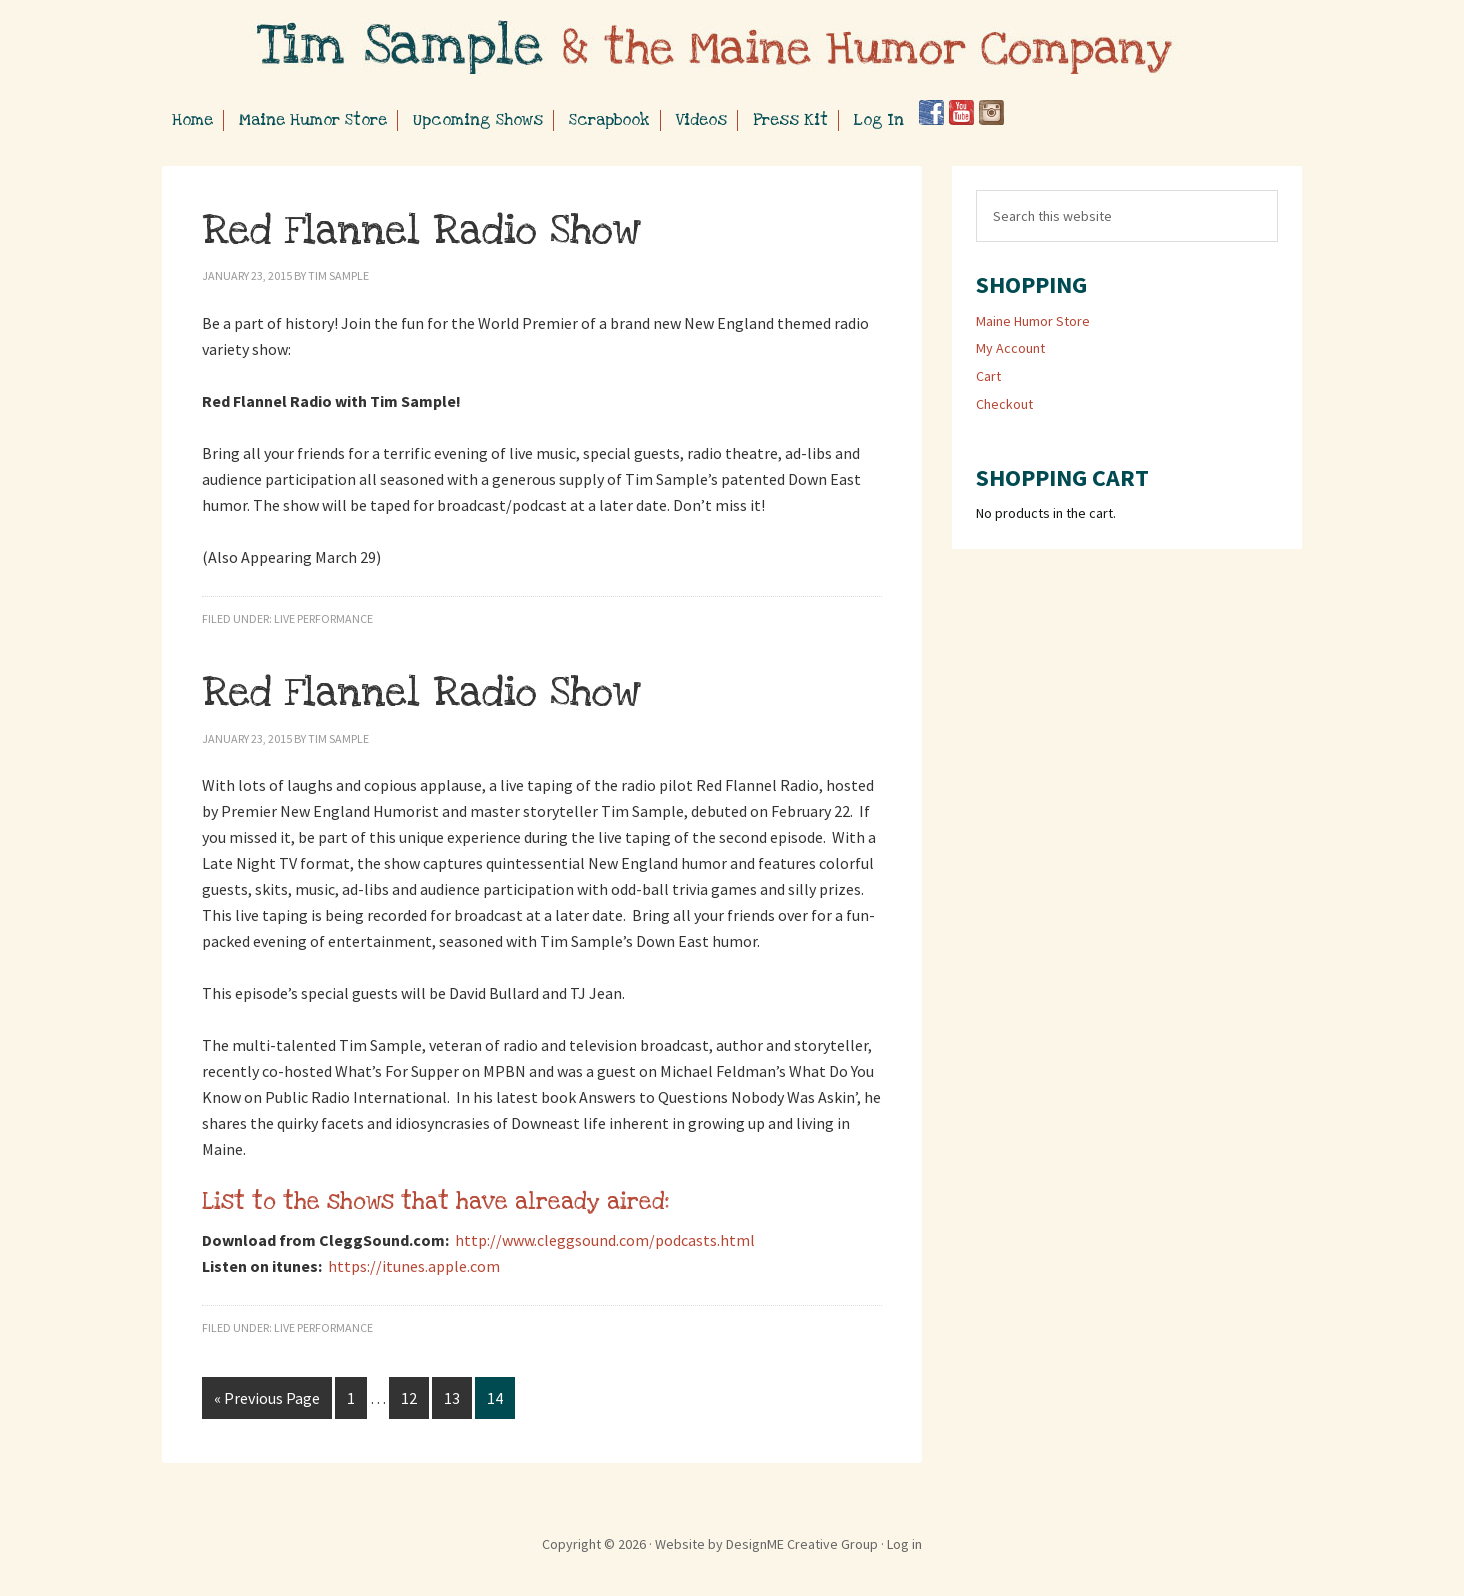 The image size is (1464, 1596). I want to click on 14, so click(495, 1398).